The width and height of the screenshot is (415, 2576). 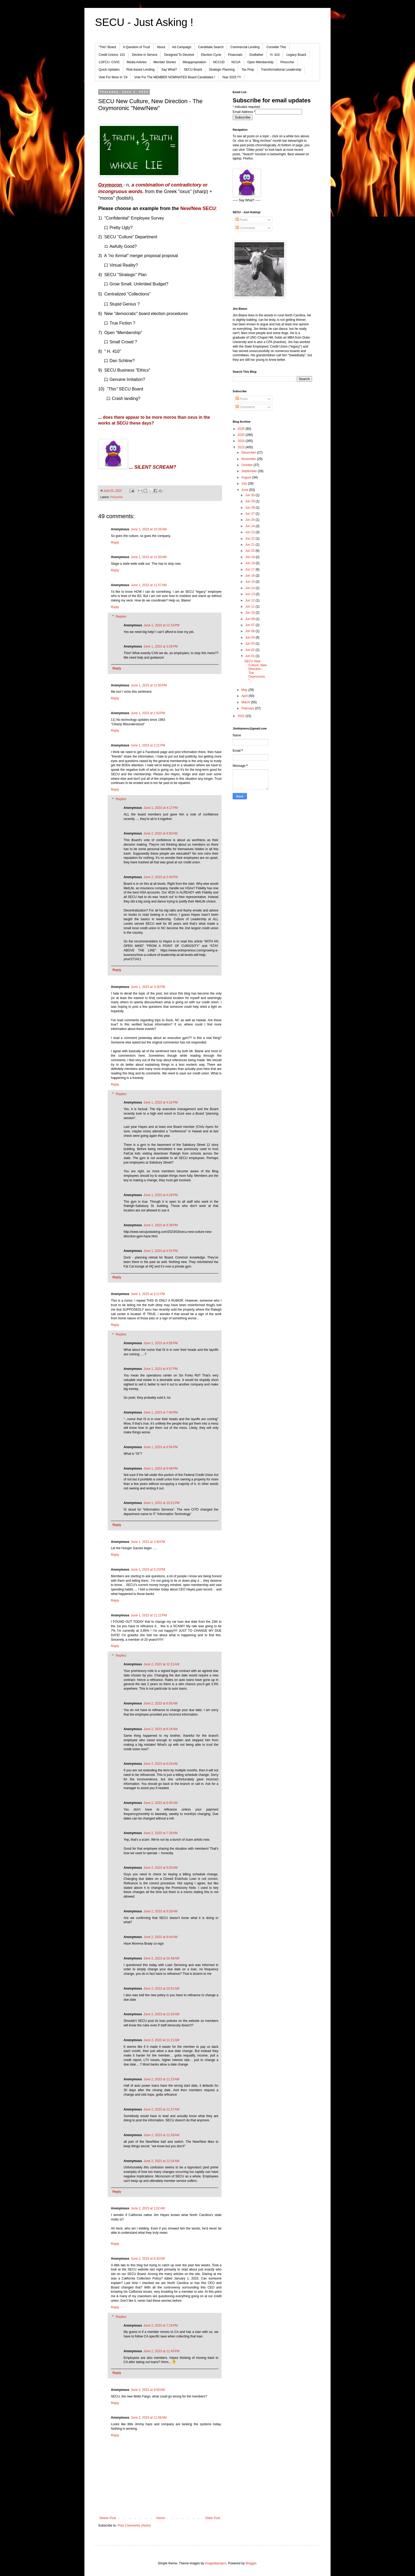 What do you see at coordinates (160, 646) in the screenshot?
I see `June 1, 2023 at 3:26 PM` at bounding box center [160, 646].